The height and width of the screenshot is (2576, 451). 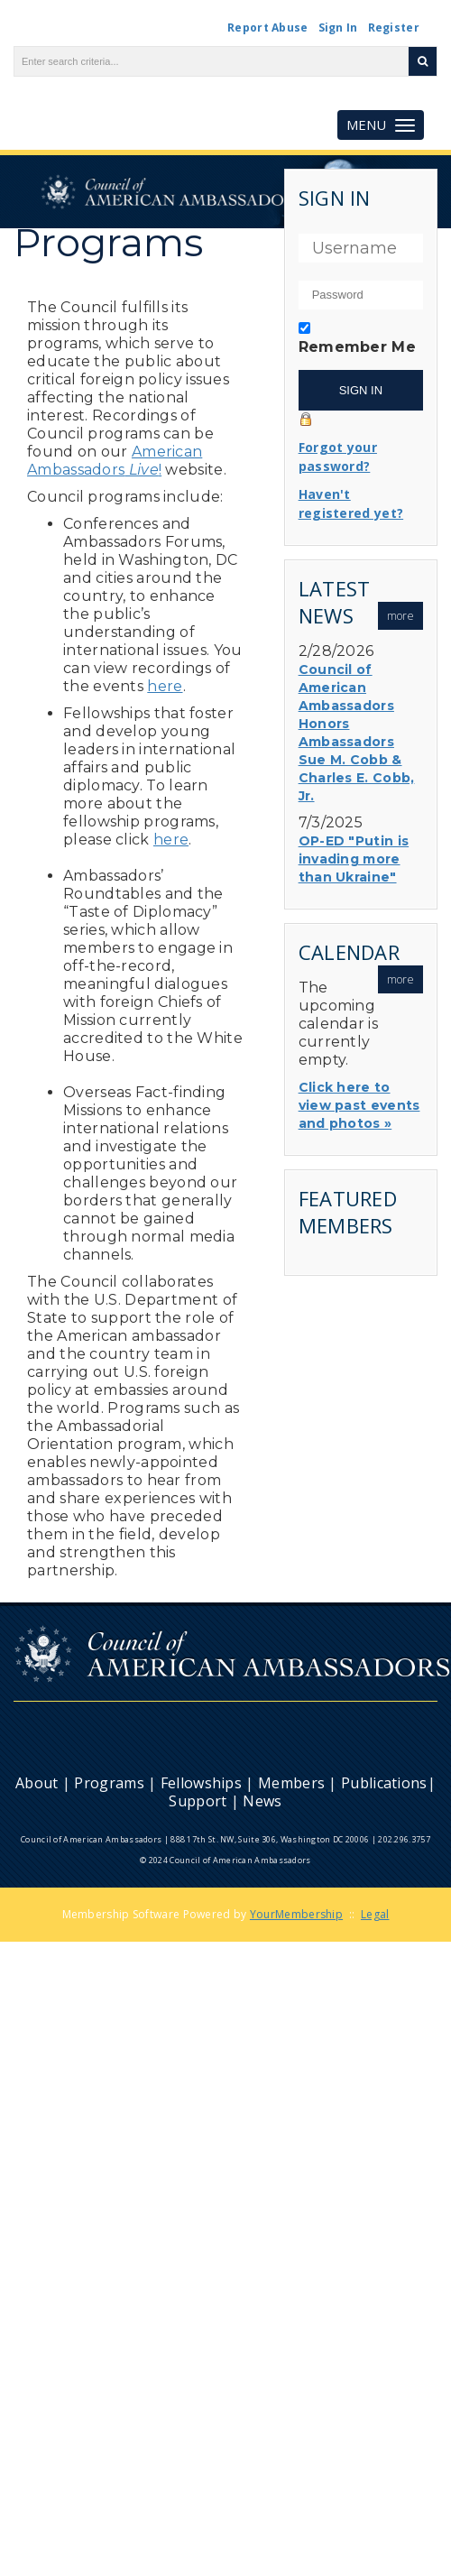 What do you see at coordinates (338, 27) in the screenshot?
I see `Sign In` at bounding box center [338, 27].